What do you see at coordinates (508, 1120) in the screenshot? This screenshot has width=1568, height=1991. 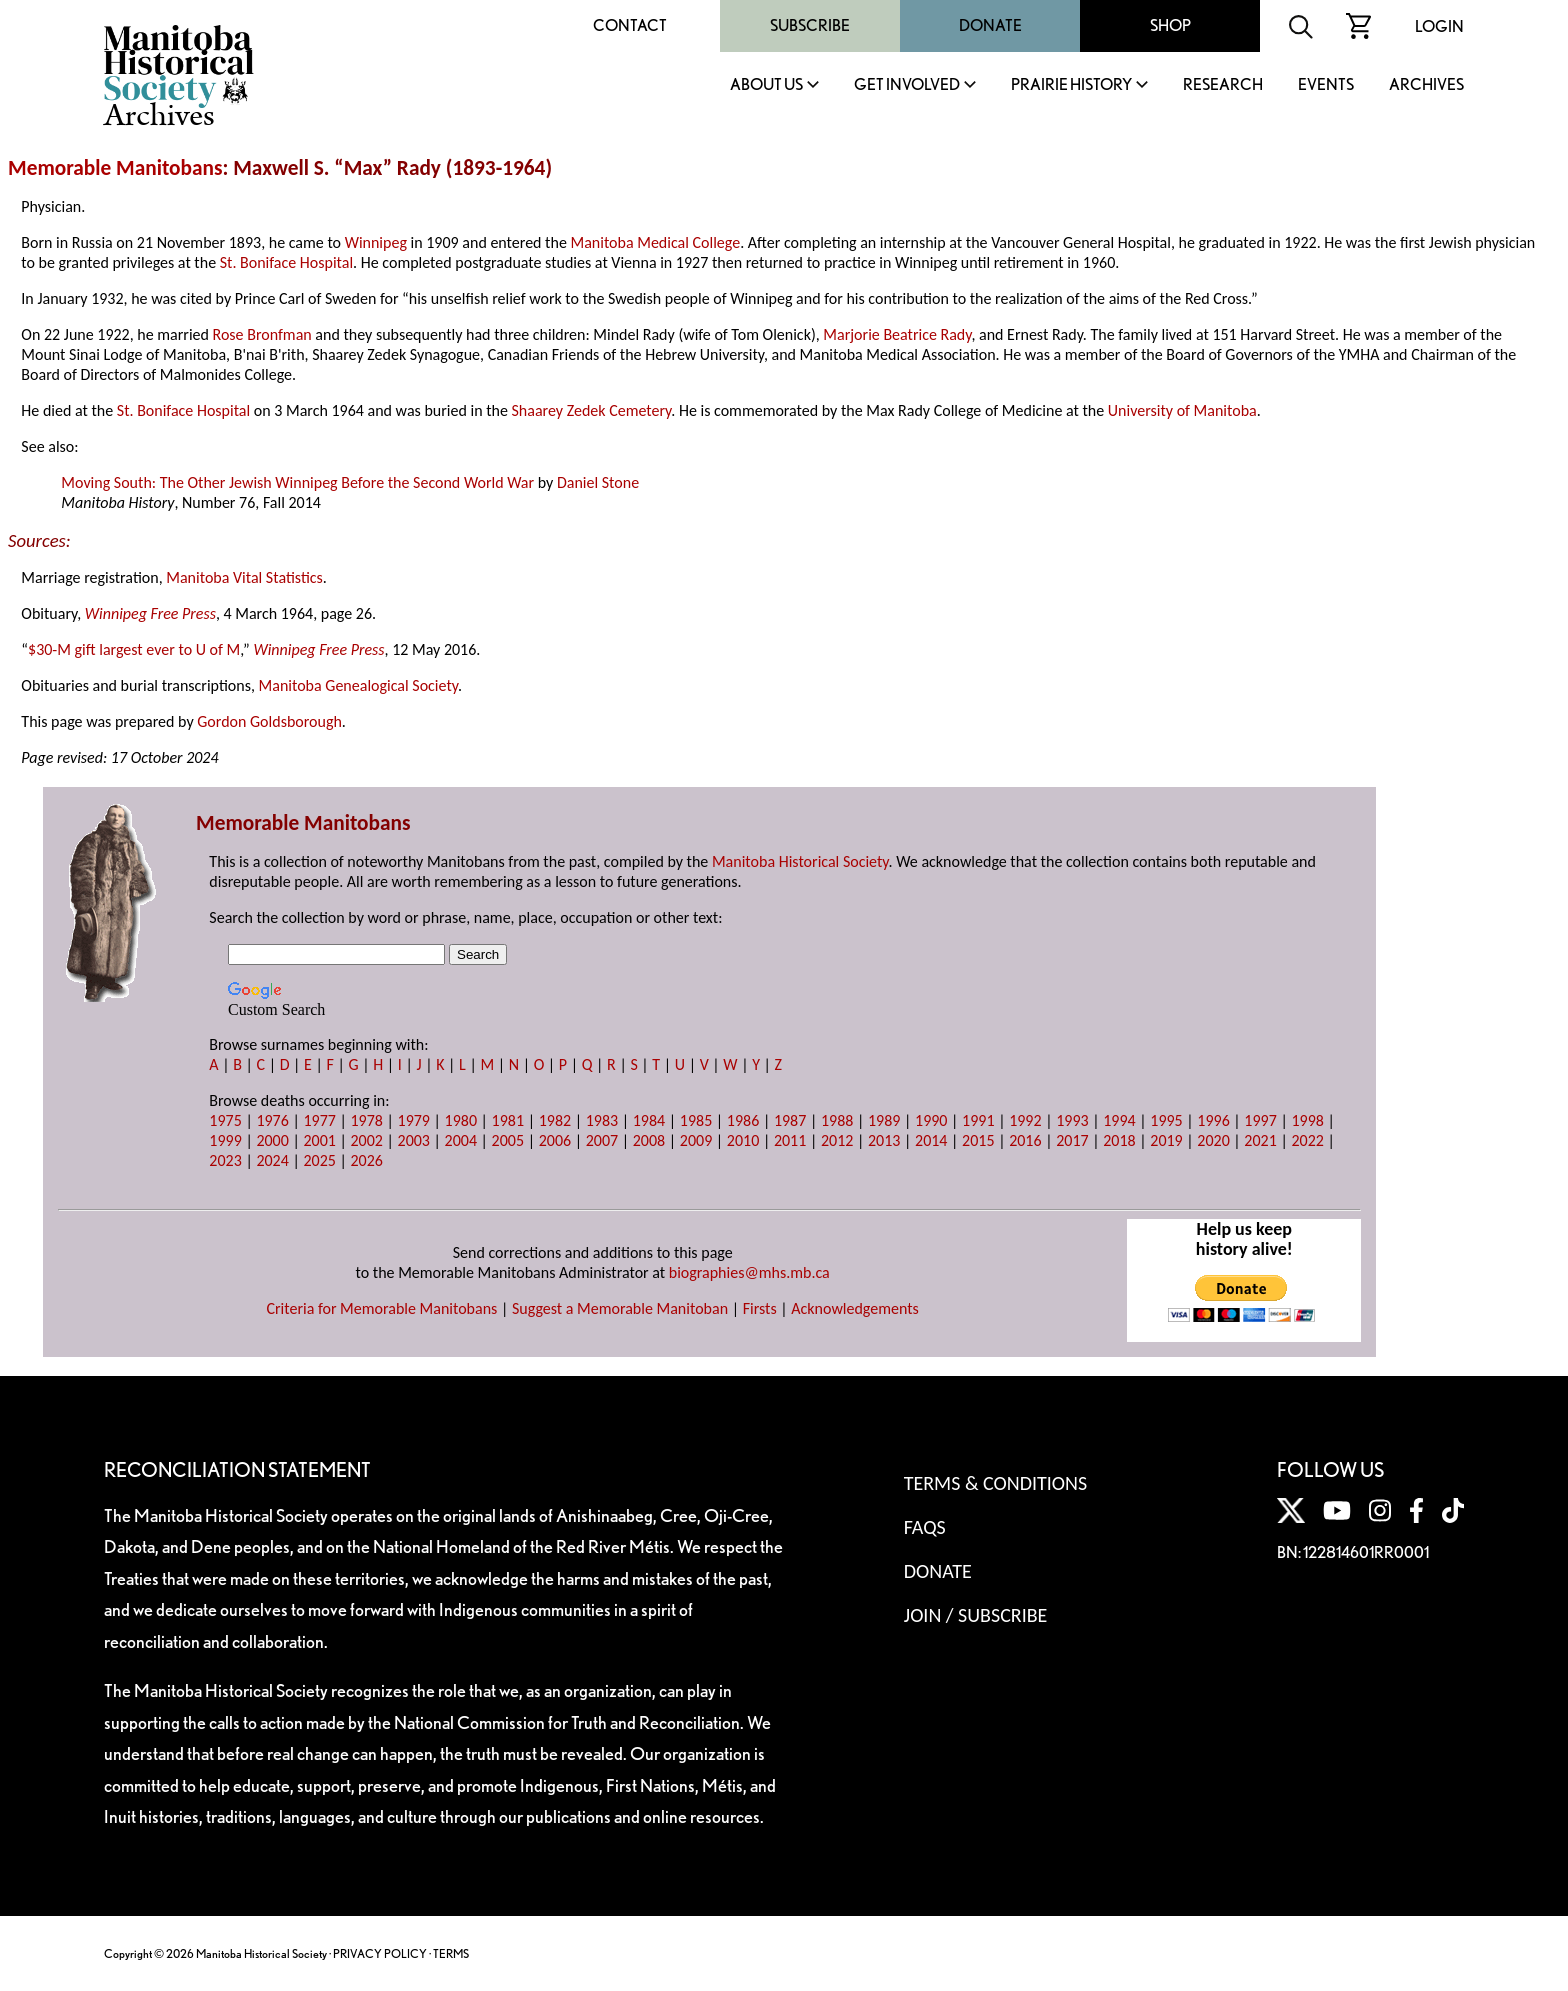 I see `1981` at bounding box center [508, 1120].